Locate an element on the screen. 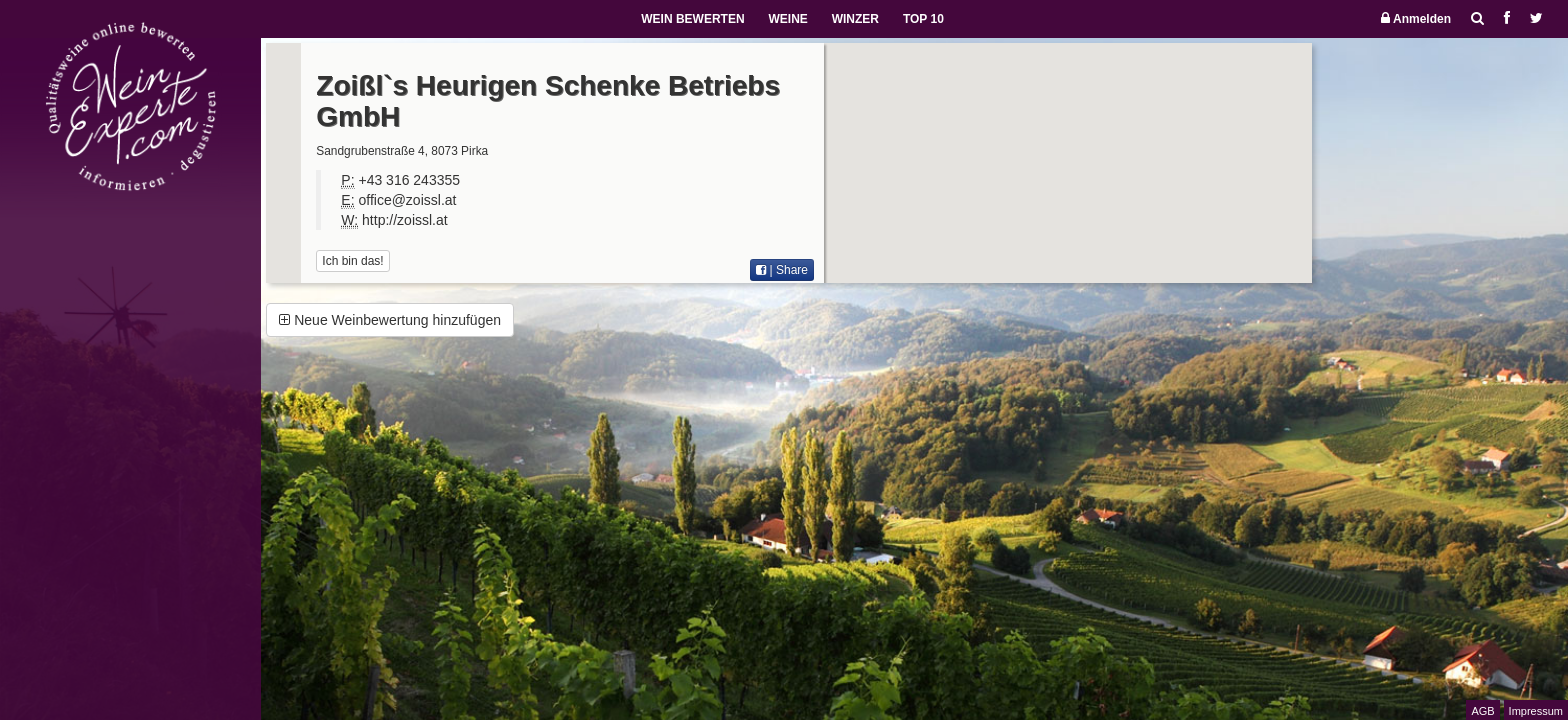 The width and height of the screenshot is (1568, 720). Neue Weinbewertung hinzufügen is located at coordinates (390, 320).